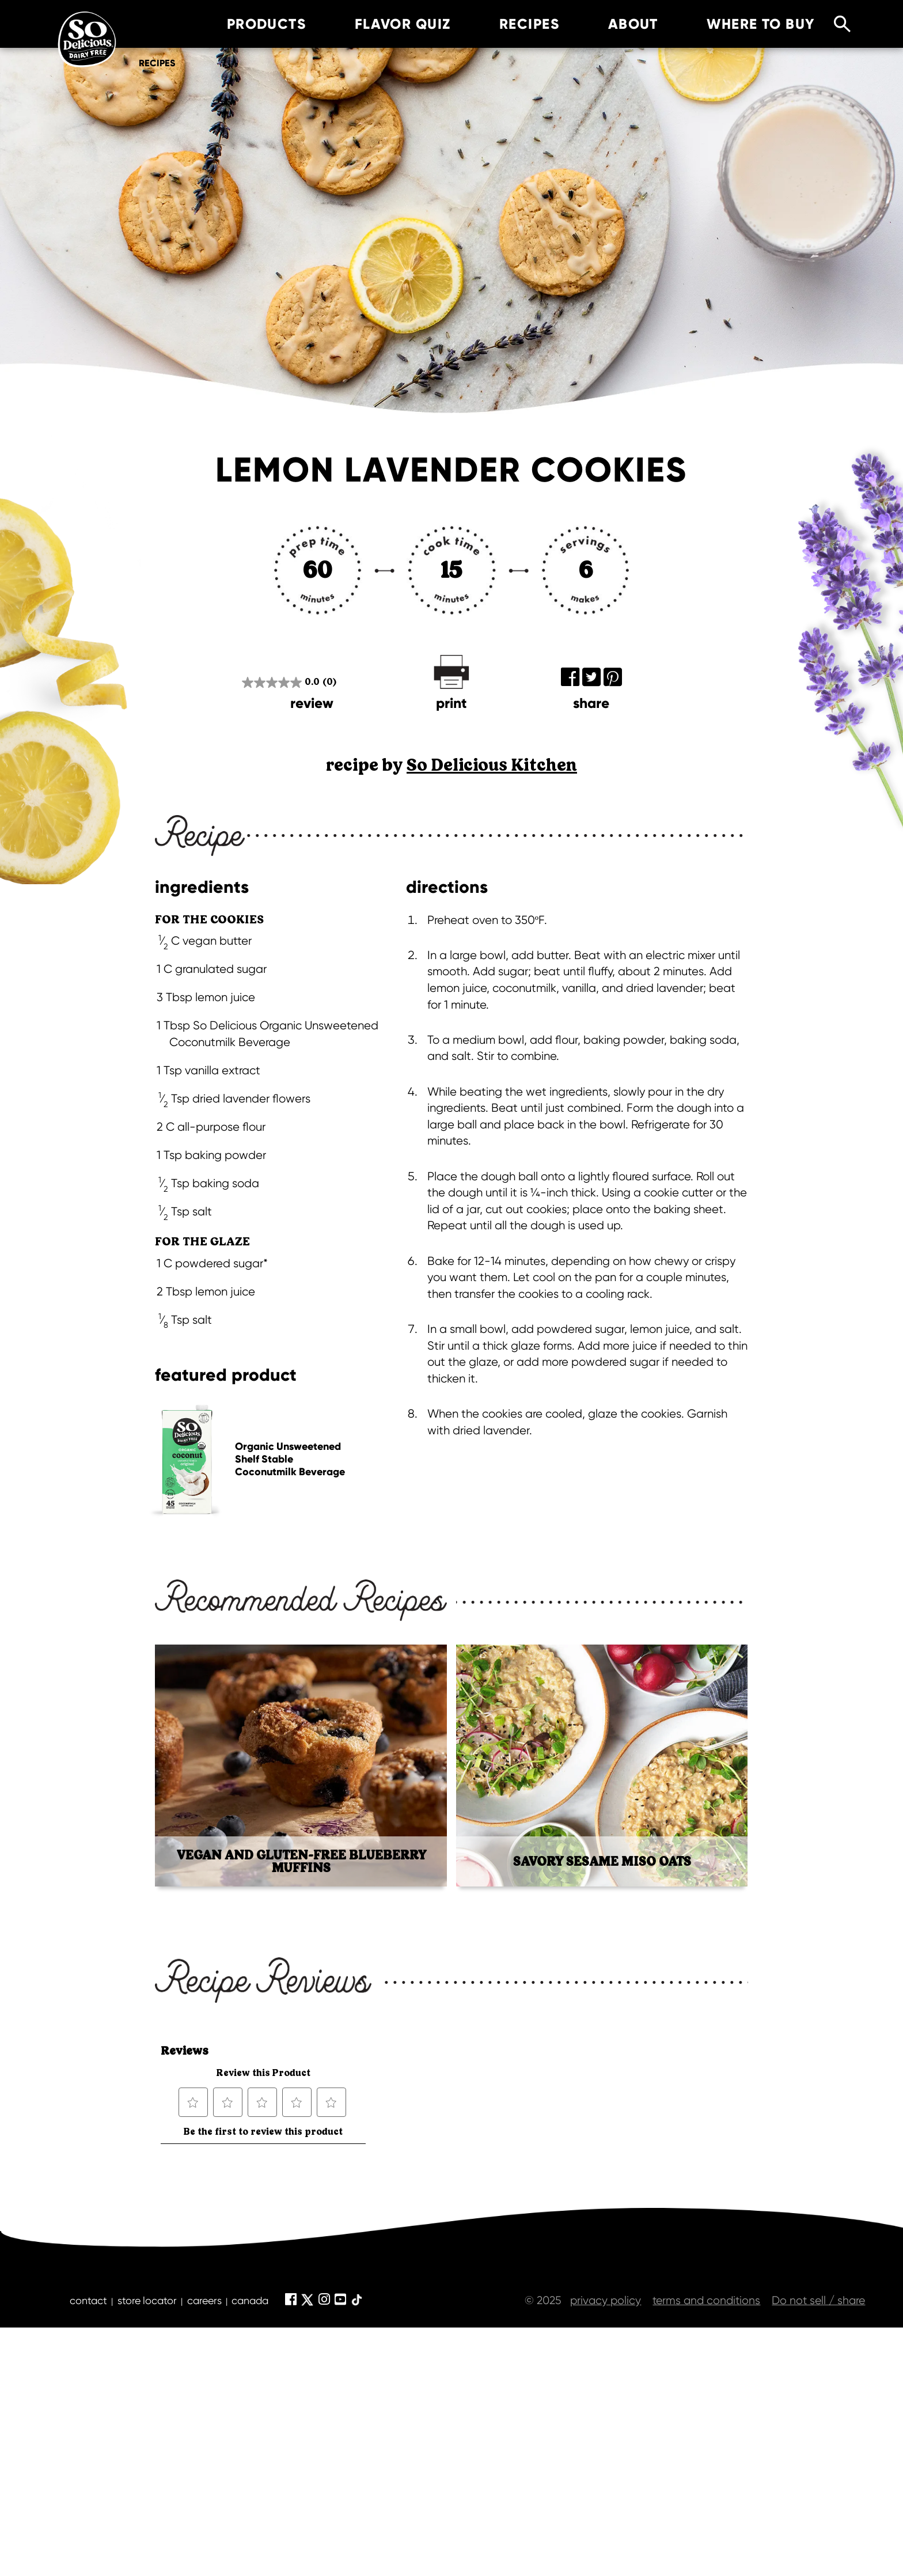  What do you see at coordinates (615, 24) in the screenshot?
I see `about` at bounding box center [615, 24].